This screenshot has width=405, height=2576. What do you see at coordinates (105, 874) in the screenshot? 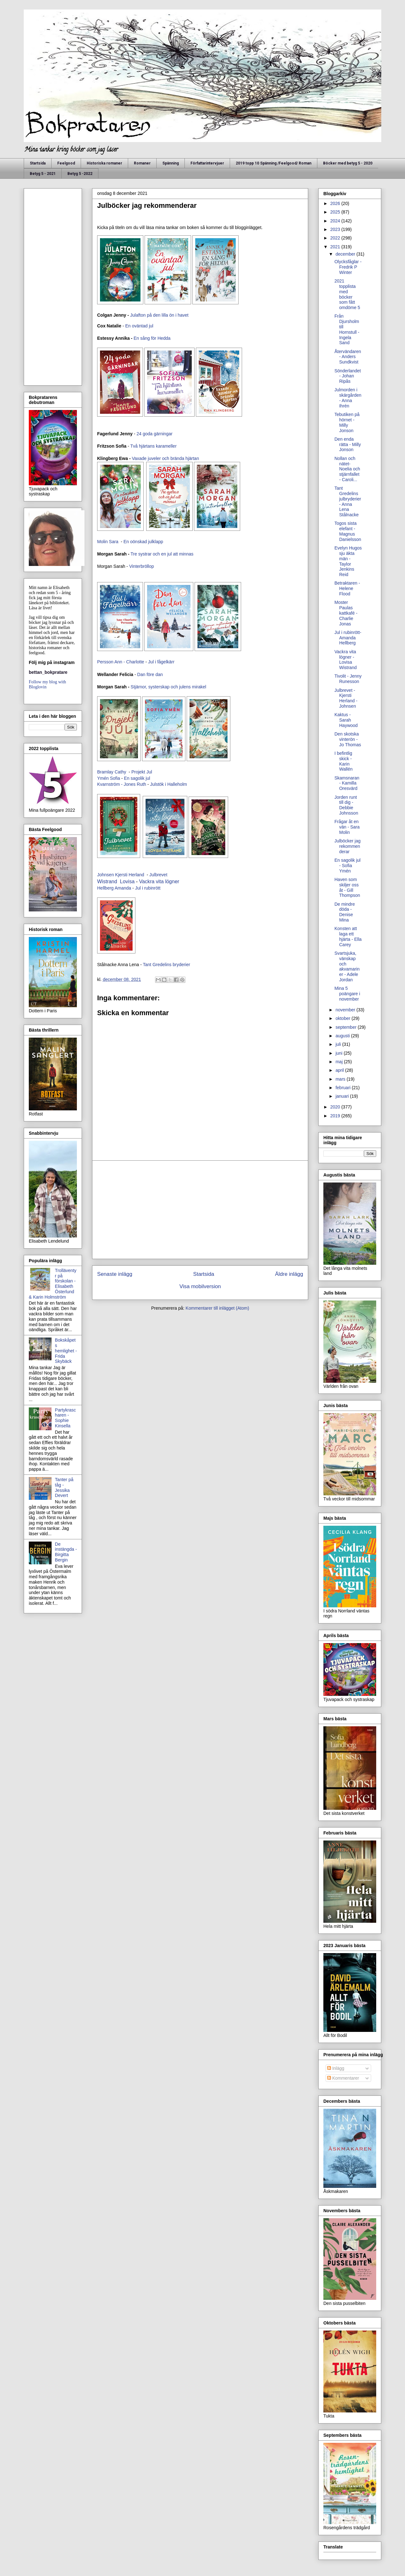
I see `Johnsen` at bounding box center [105, 874].